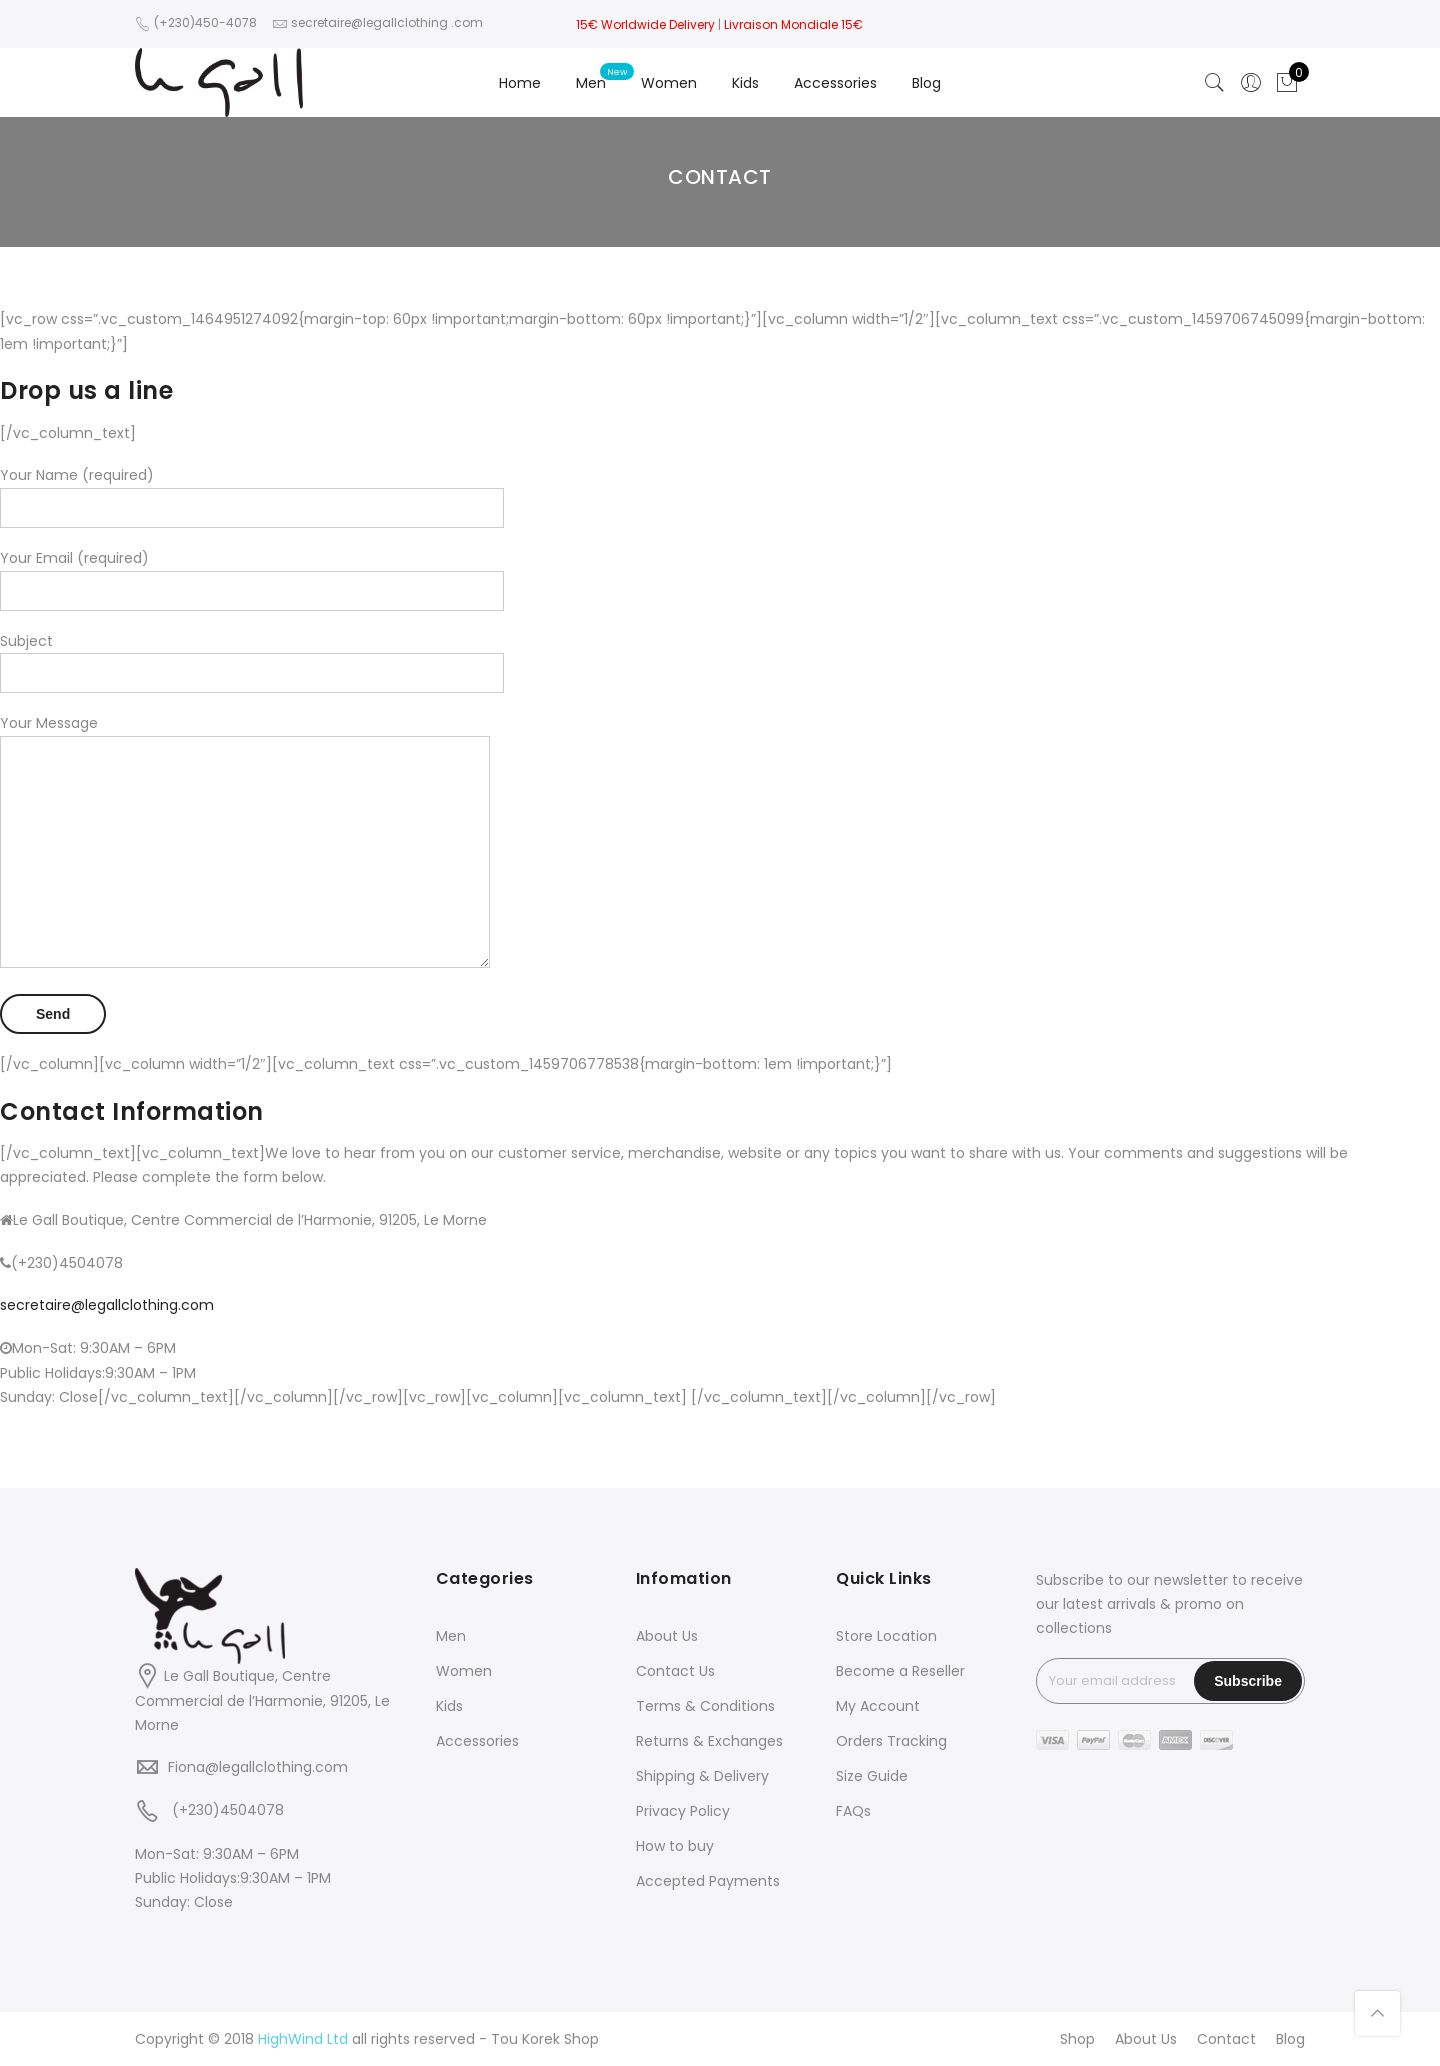 This screenshot has width=1440, height=2066. I want to click on FAQs, so click(853, 1811).